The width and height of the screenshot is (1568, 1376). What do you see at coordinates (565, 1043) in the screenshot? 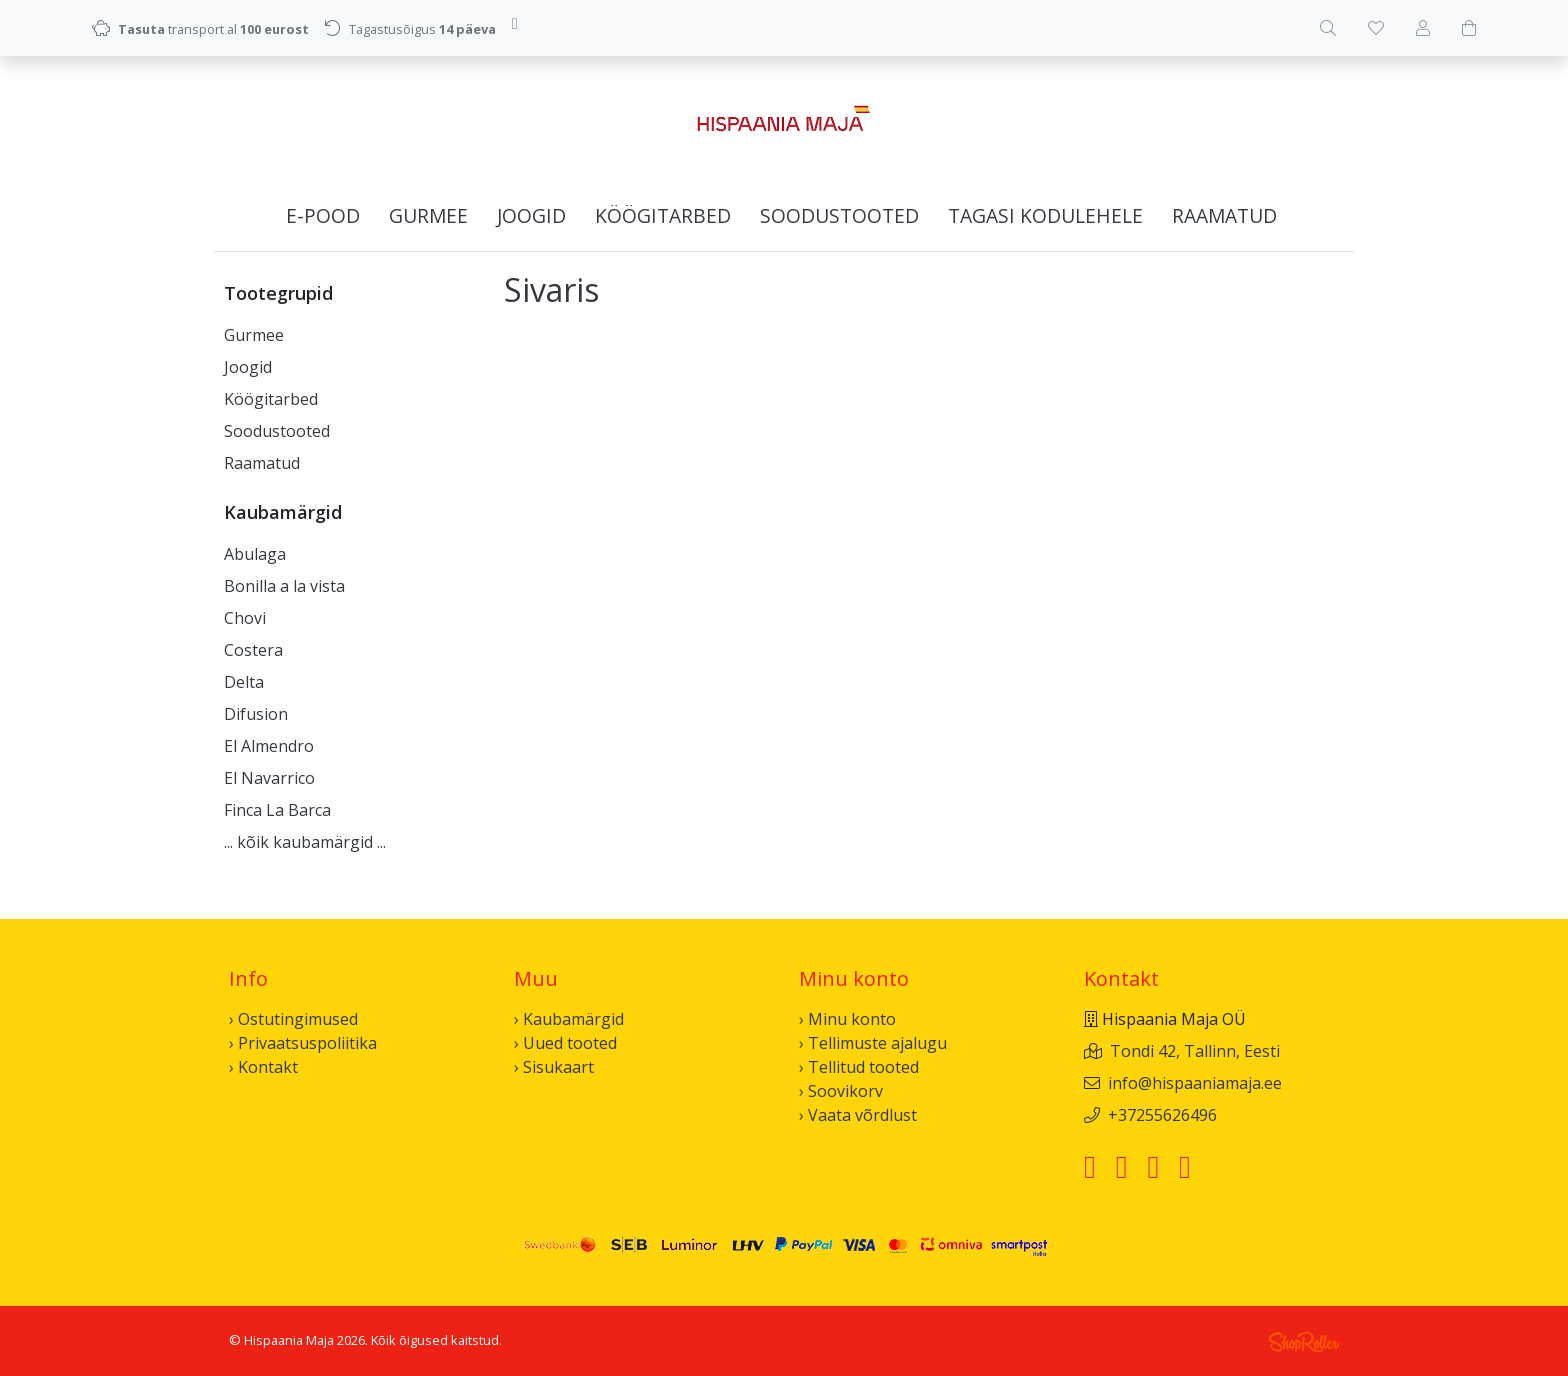
I see `› Uued tooted` at bounding box center [565, 1043].